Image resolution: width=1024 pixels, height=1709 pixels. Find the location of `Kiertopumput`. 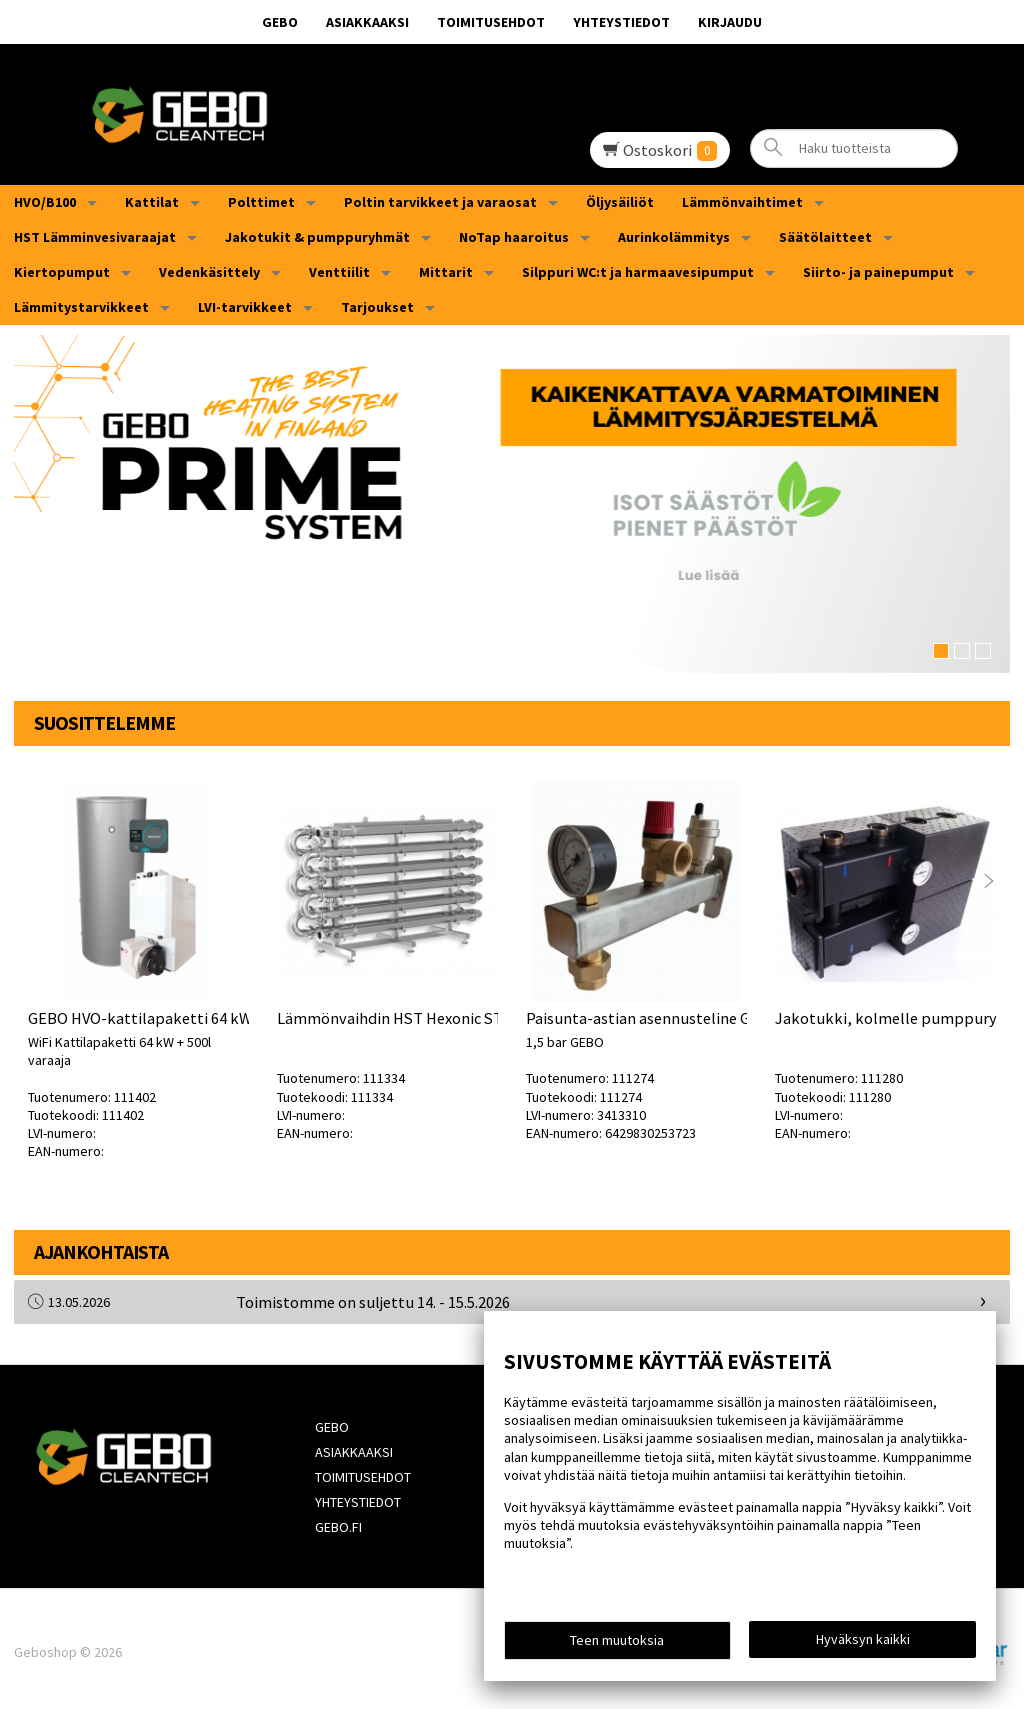

Kiertopumput is located at coordinates (62, 272).